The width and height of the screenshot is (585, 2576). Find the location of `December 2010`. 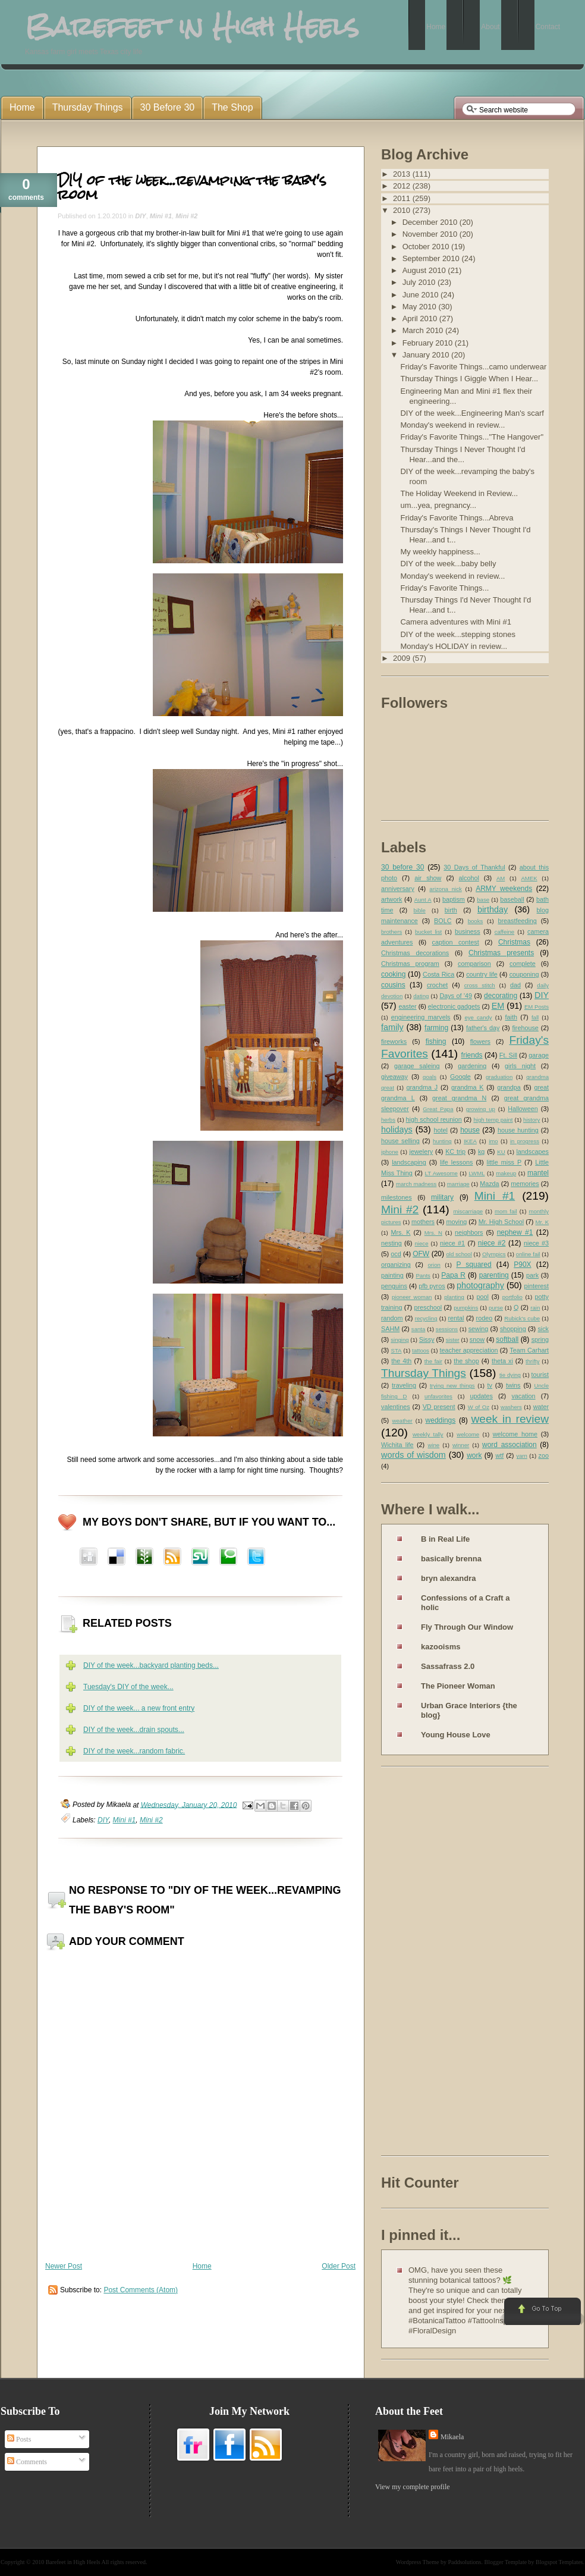

December 2010 is located at coordinates (431, 222).